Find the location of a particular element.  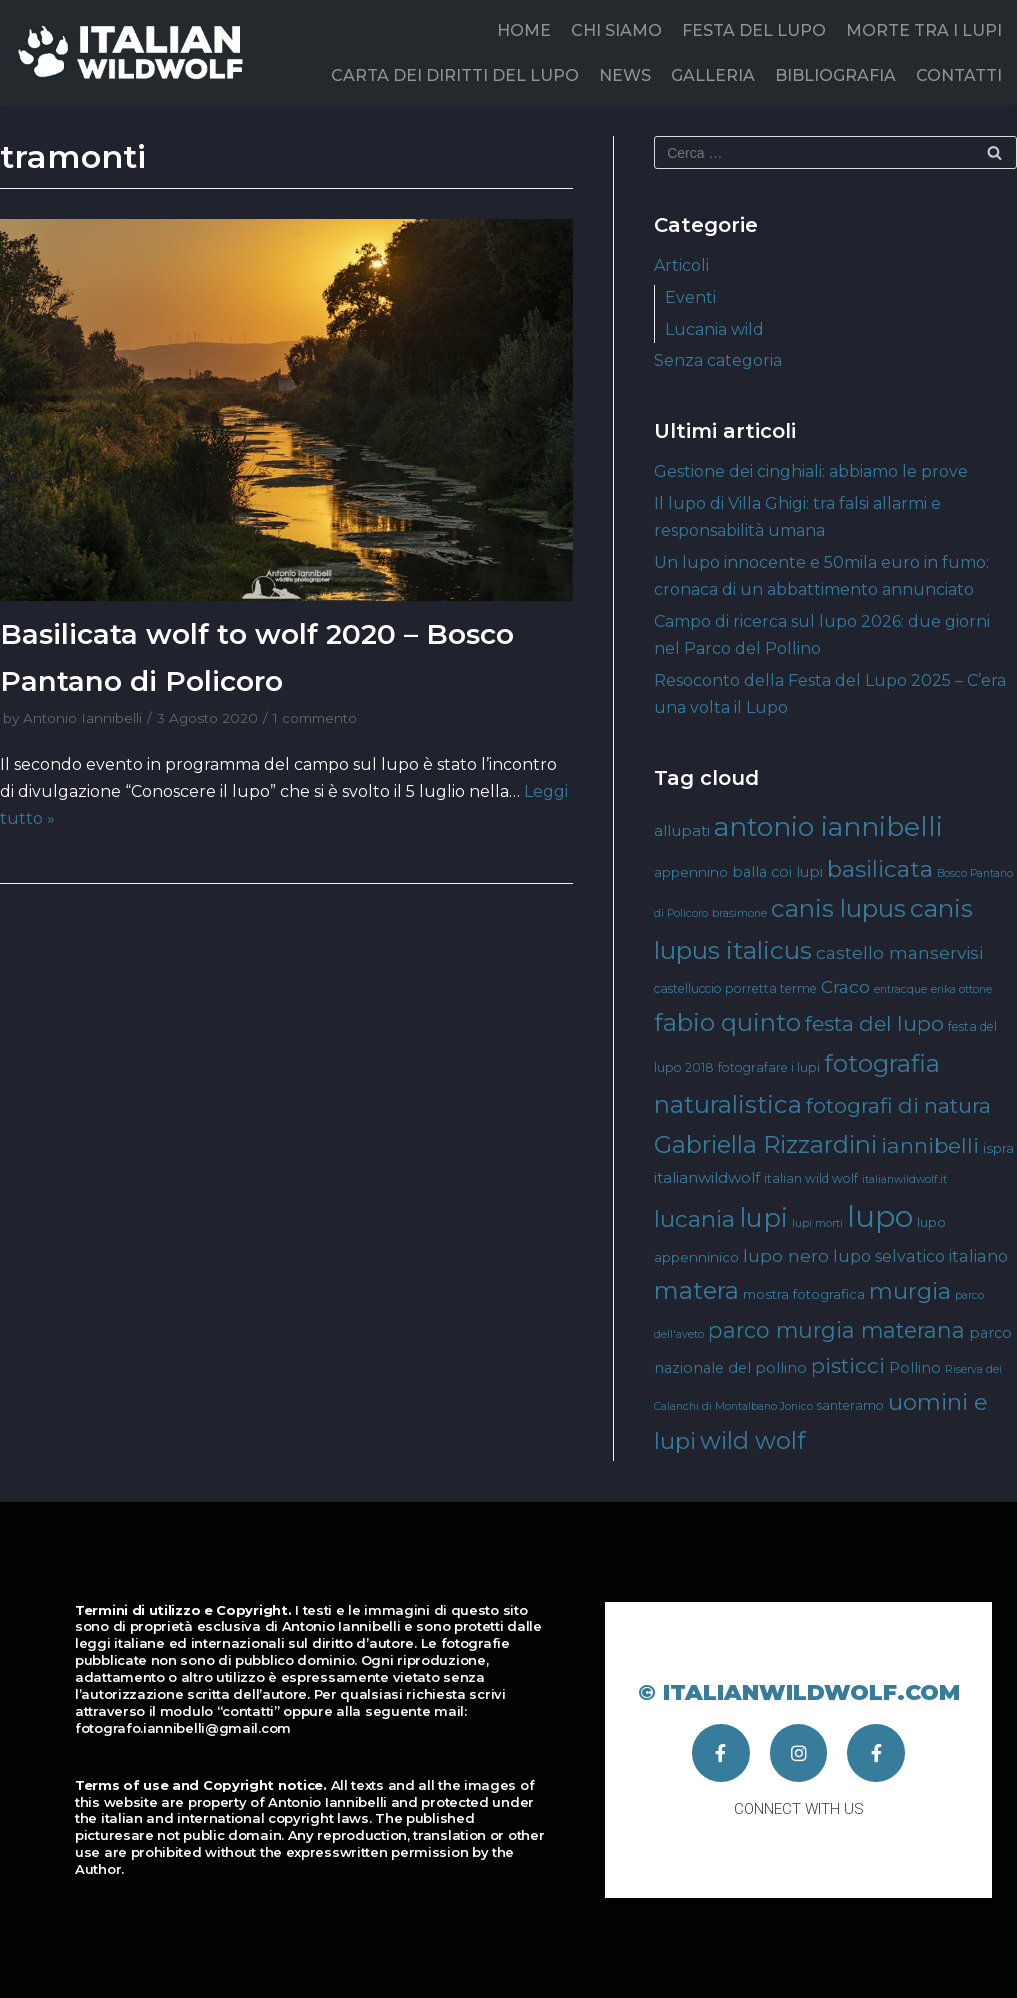

iannibelli [iannibelli (18 elementi)] is located at coordinates (930, 1145).